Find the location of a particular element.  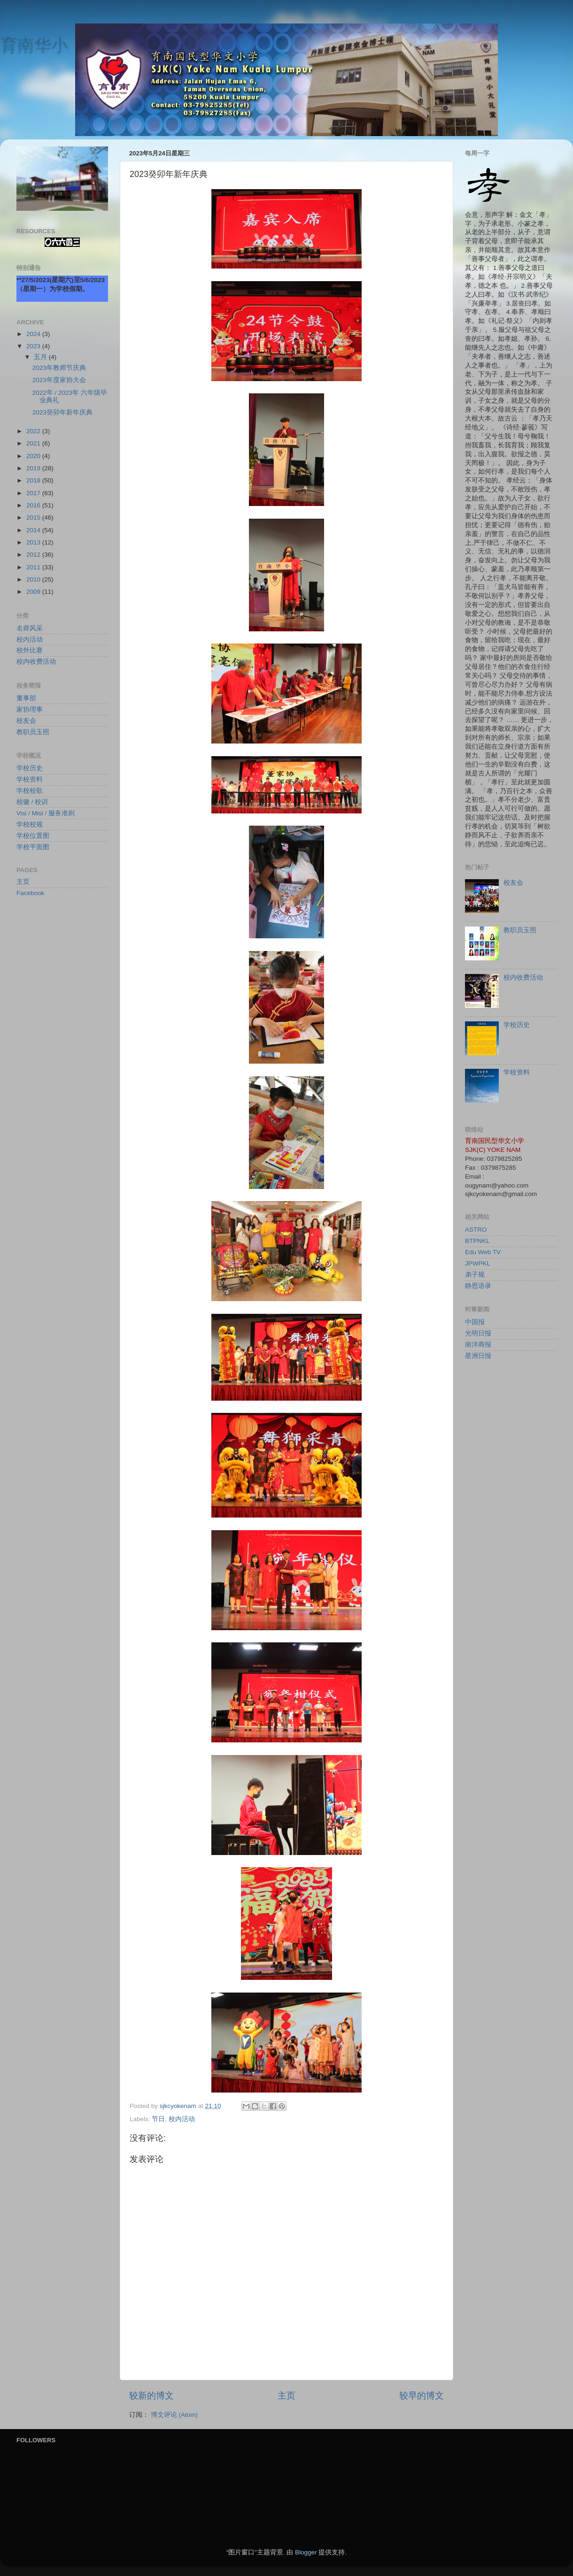

2011 is located at coordinates (34, 567).